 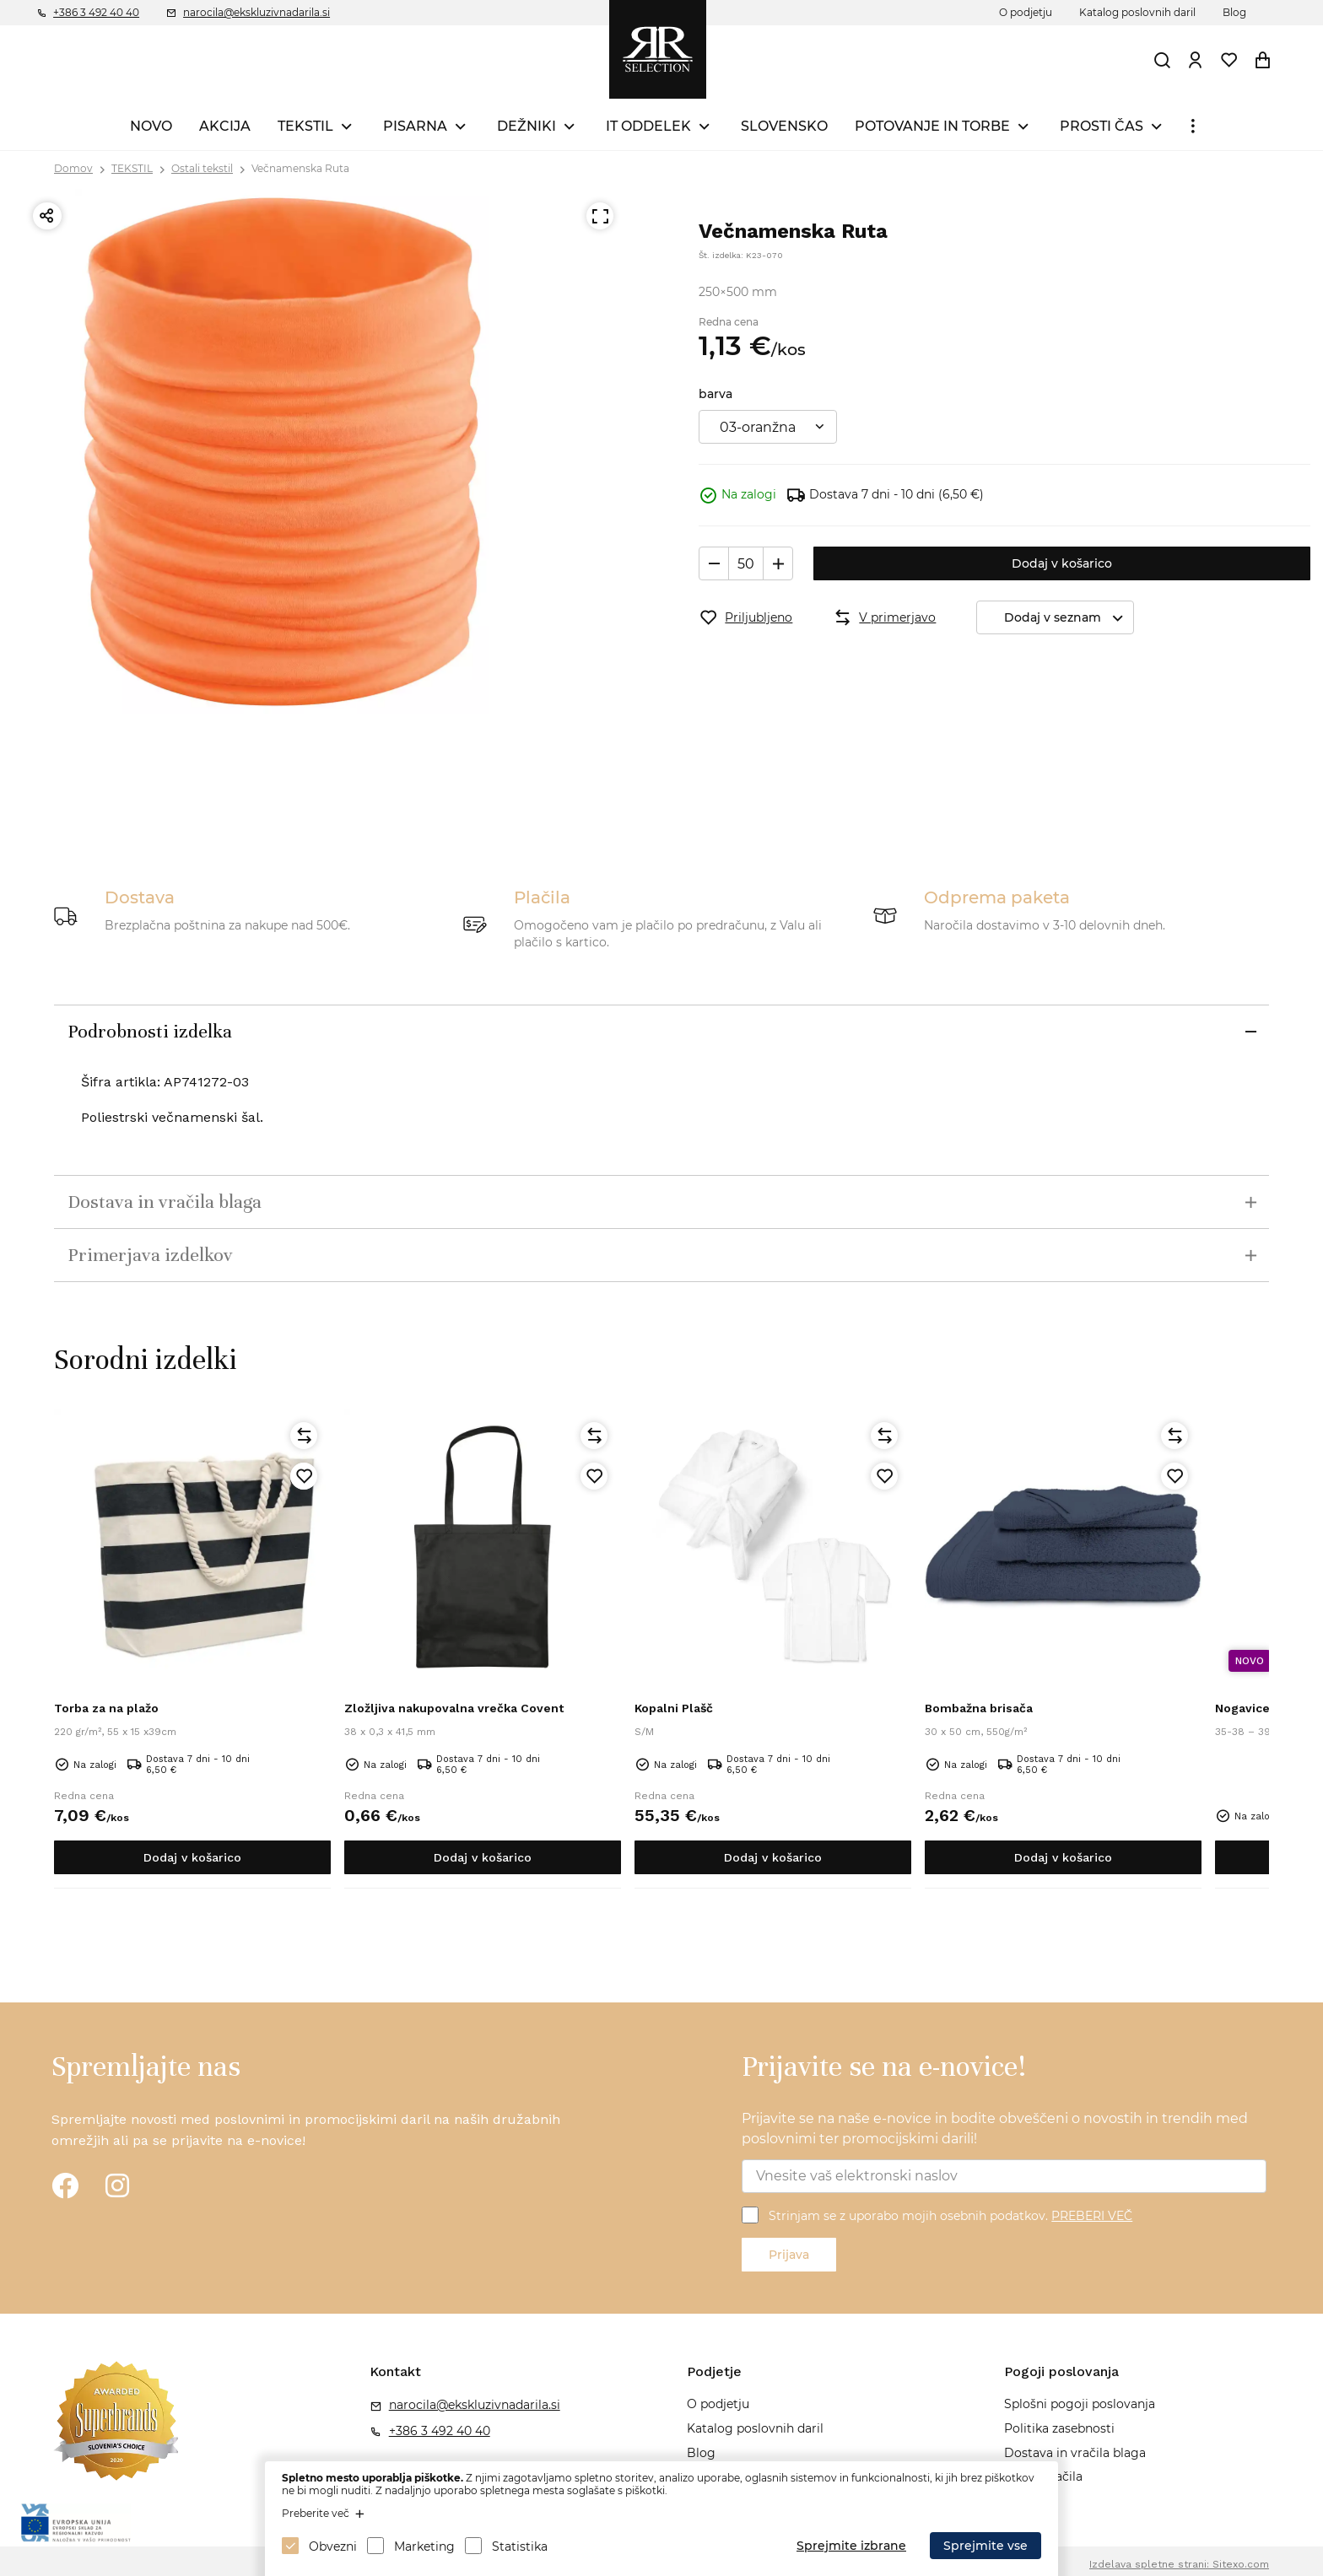 I want to click on Dodaj v seznam, so click(x=1068, y=617).